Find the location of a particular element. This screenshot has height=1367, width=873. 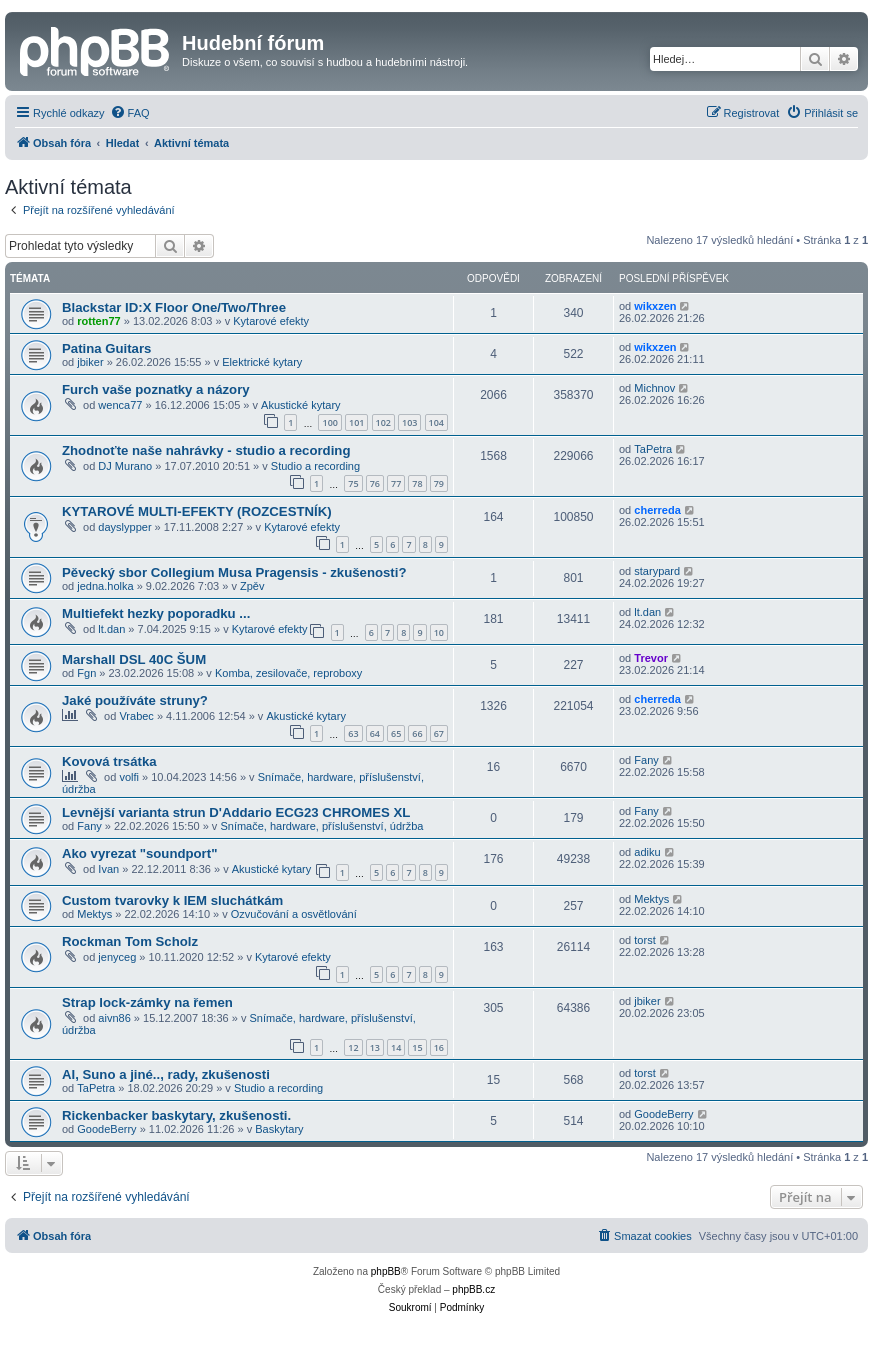

Marshall DSL 40C ŠUM is located at coordinates (134, 659).